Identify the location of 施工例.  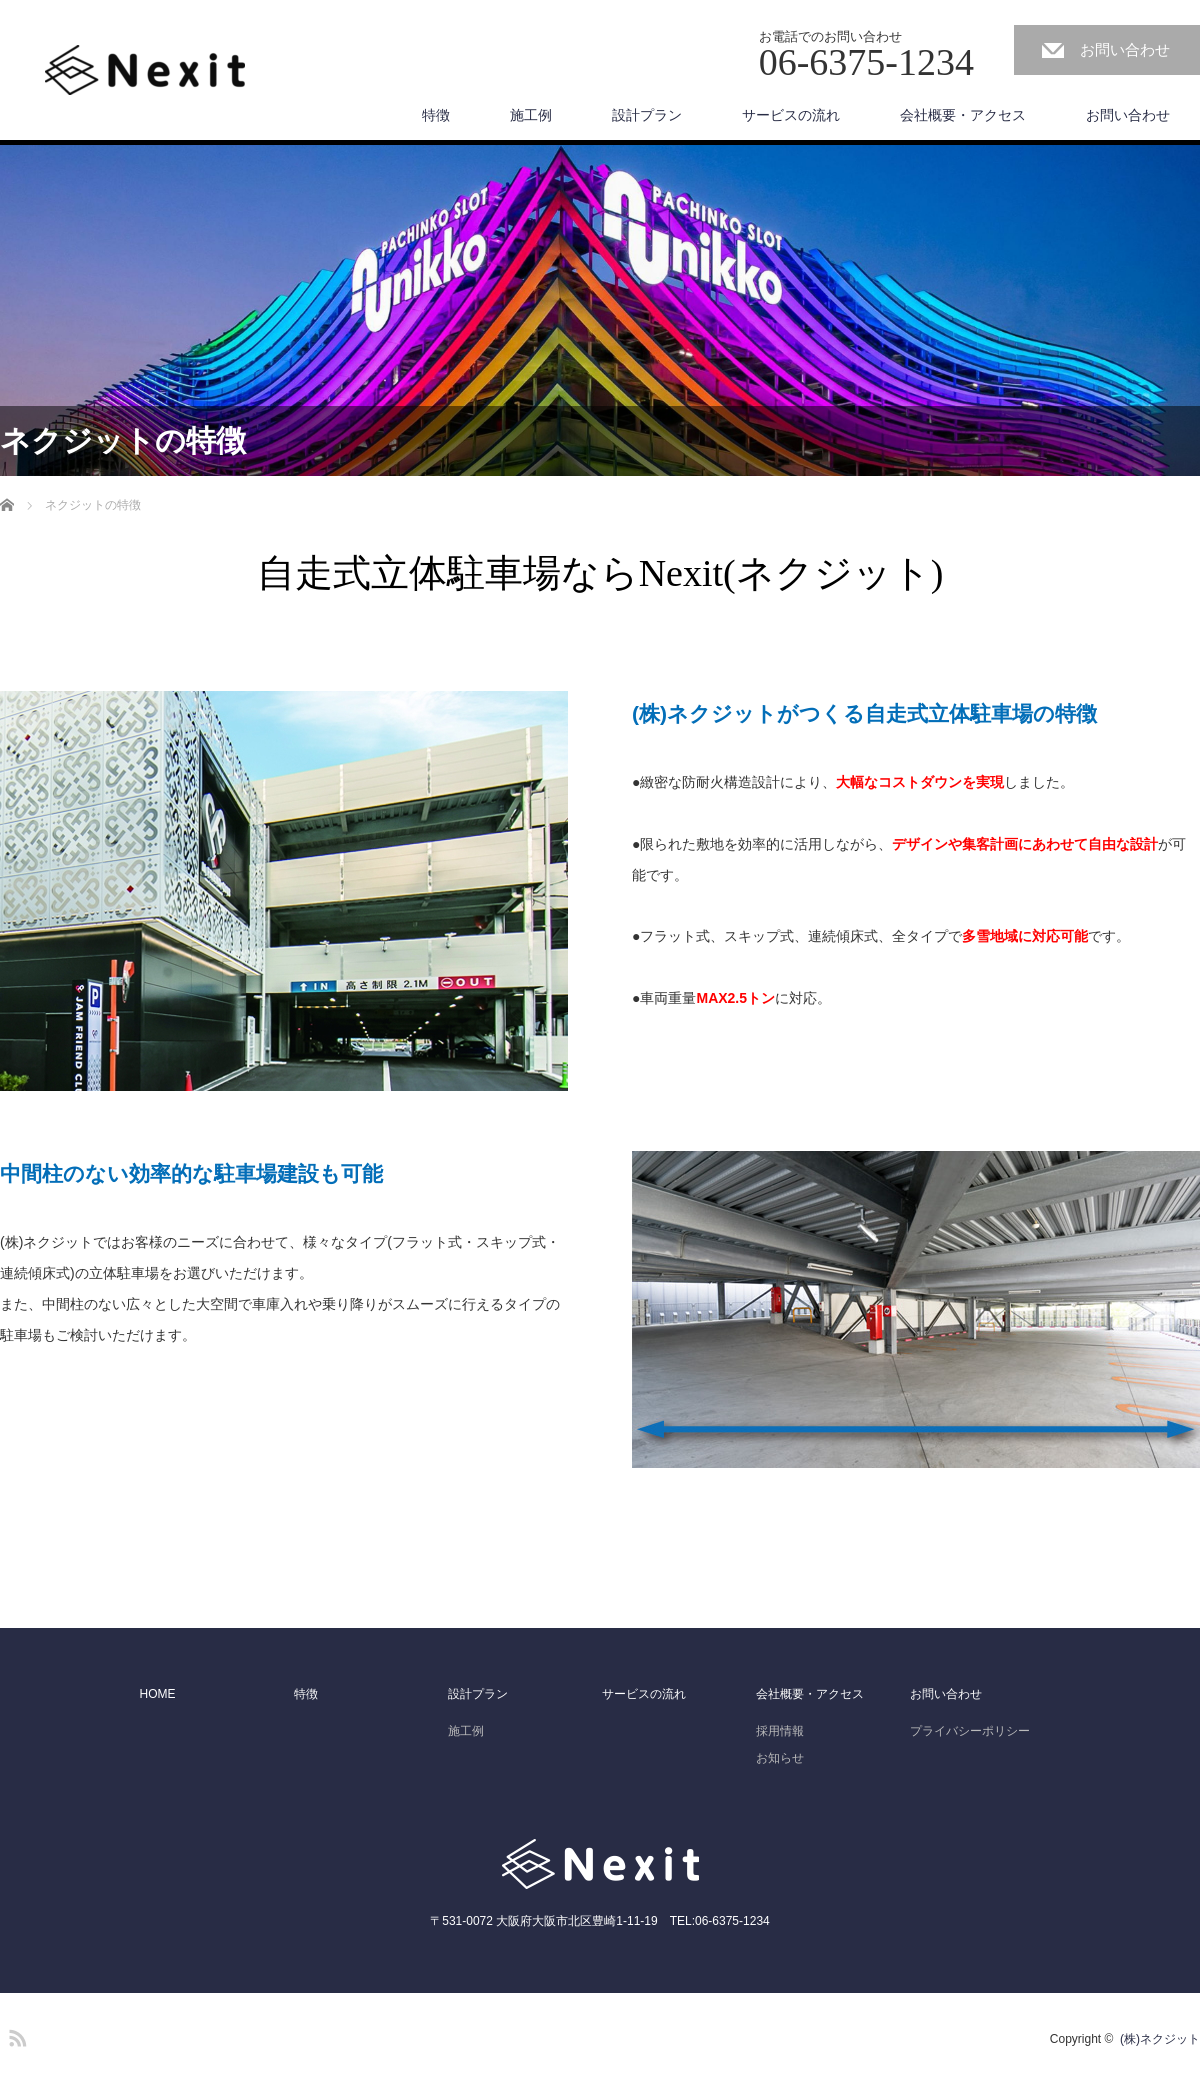
(531, 115).